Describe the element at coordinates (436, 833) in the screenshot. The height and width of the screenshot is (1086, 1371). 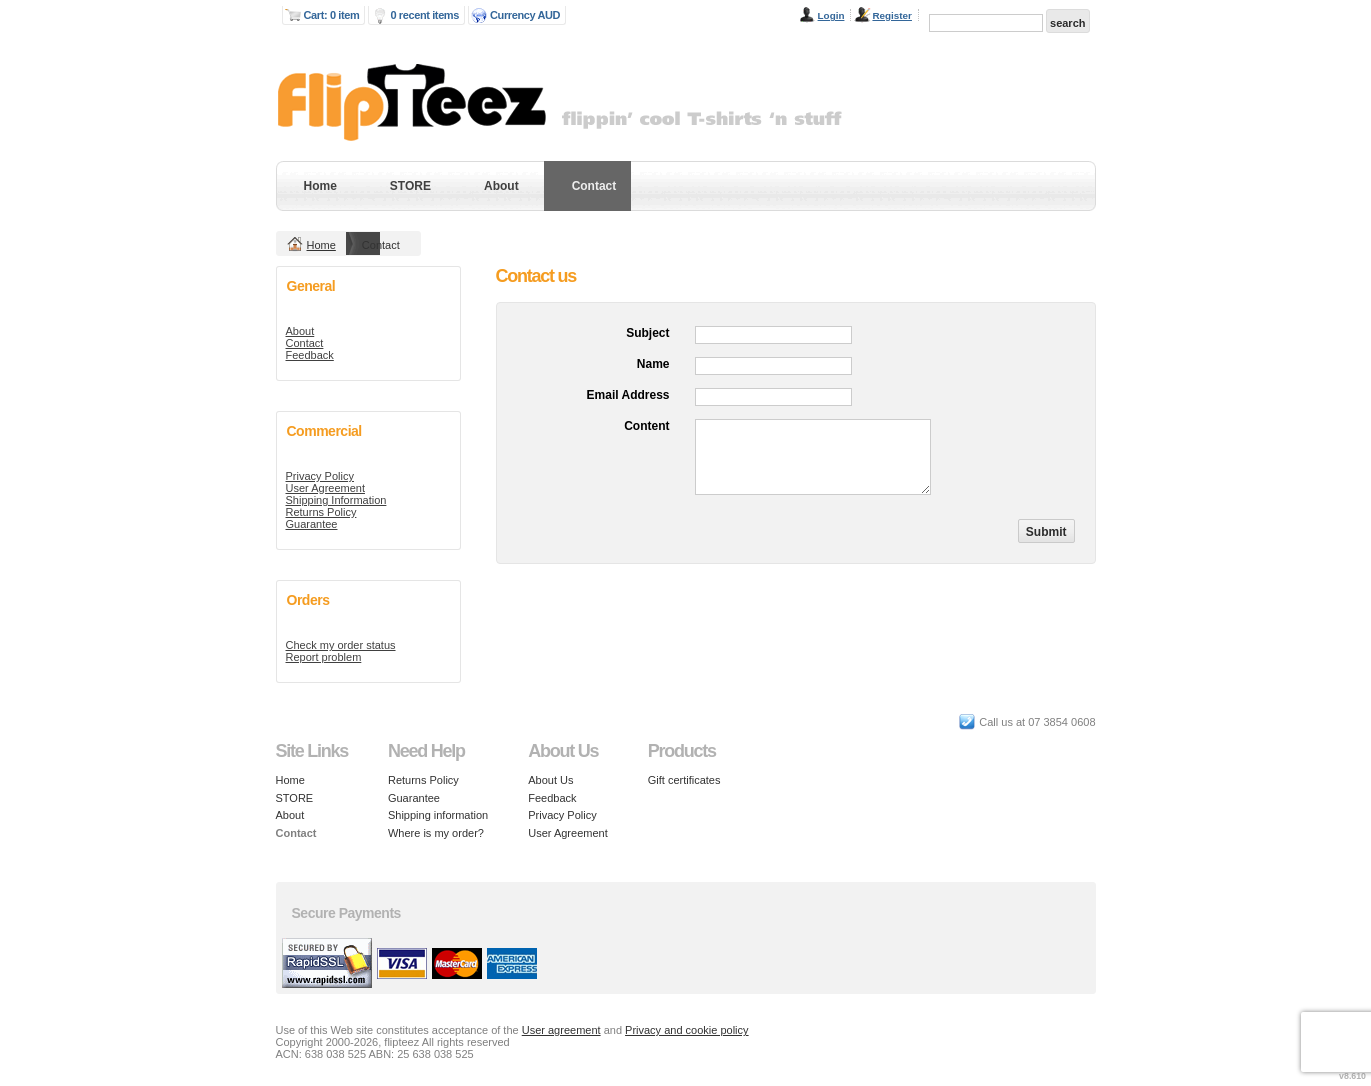
I see `Where is my order?` at that location.